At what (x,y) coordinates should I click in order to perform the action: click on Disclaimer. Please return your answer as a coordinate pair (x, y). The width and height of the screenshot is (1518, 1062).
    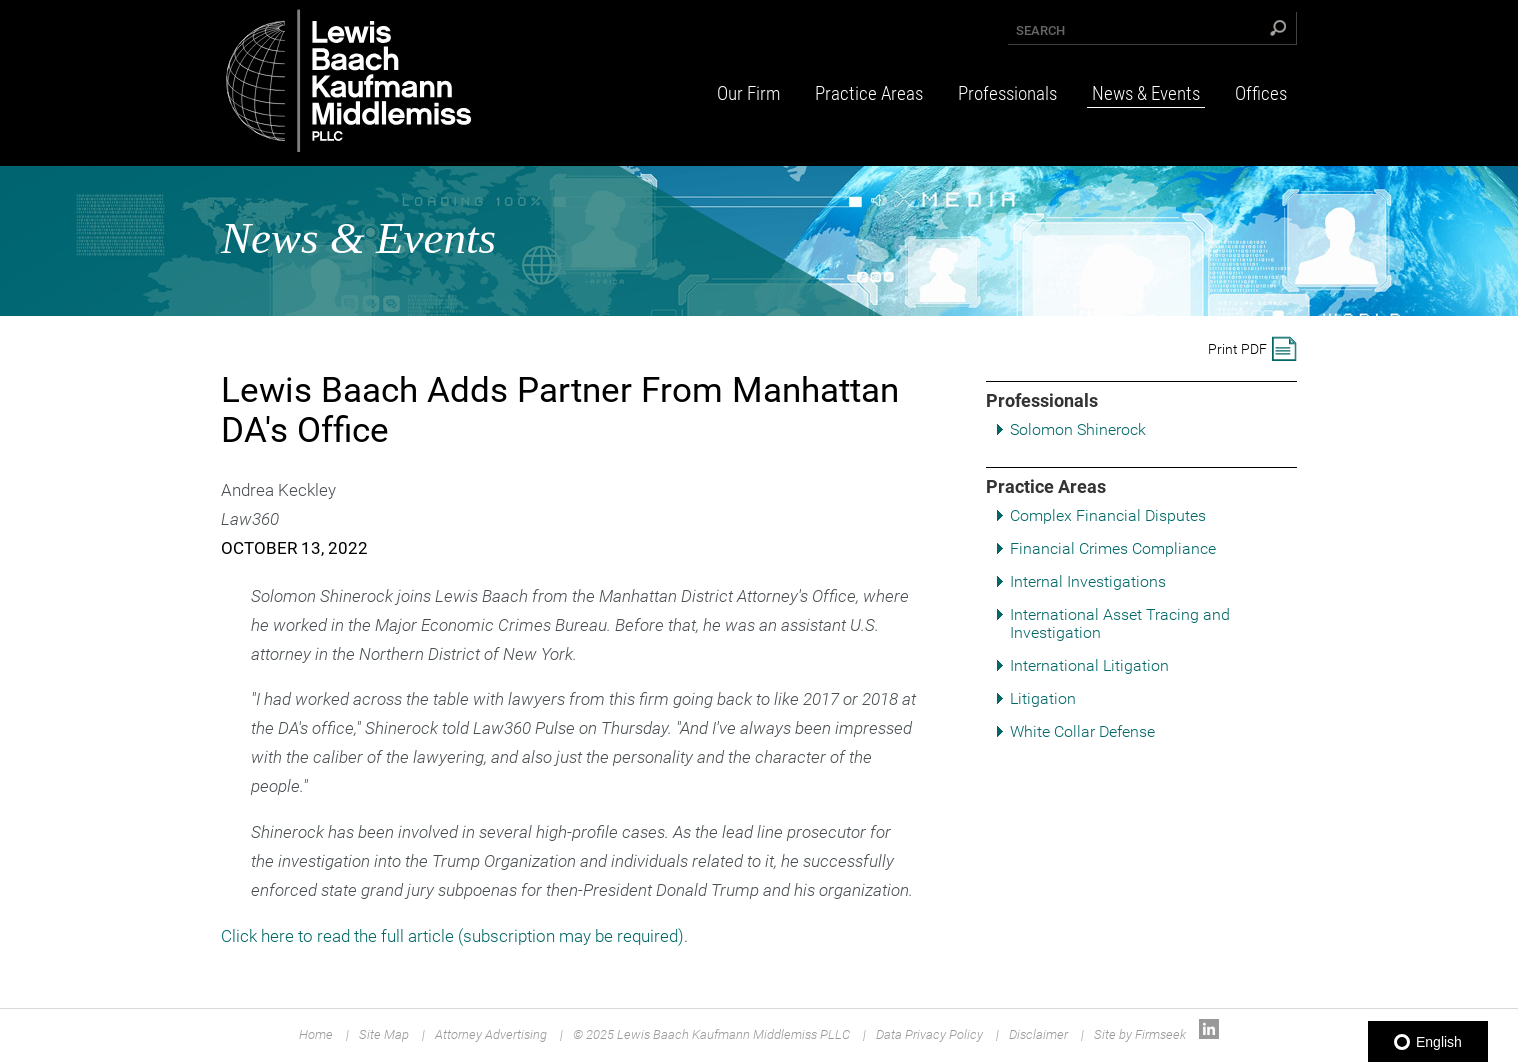
    Looking at the image, I should click on (1038, 1034).